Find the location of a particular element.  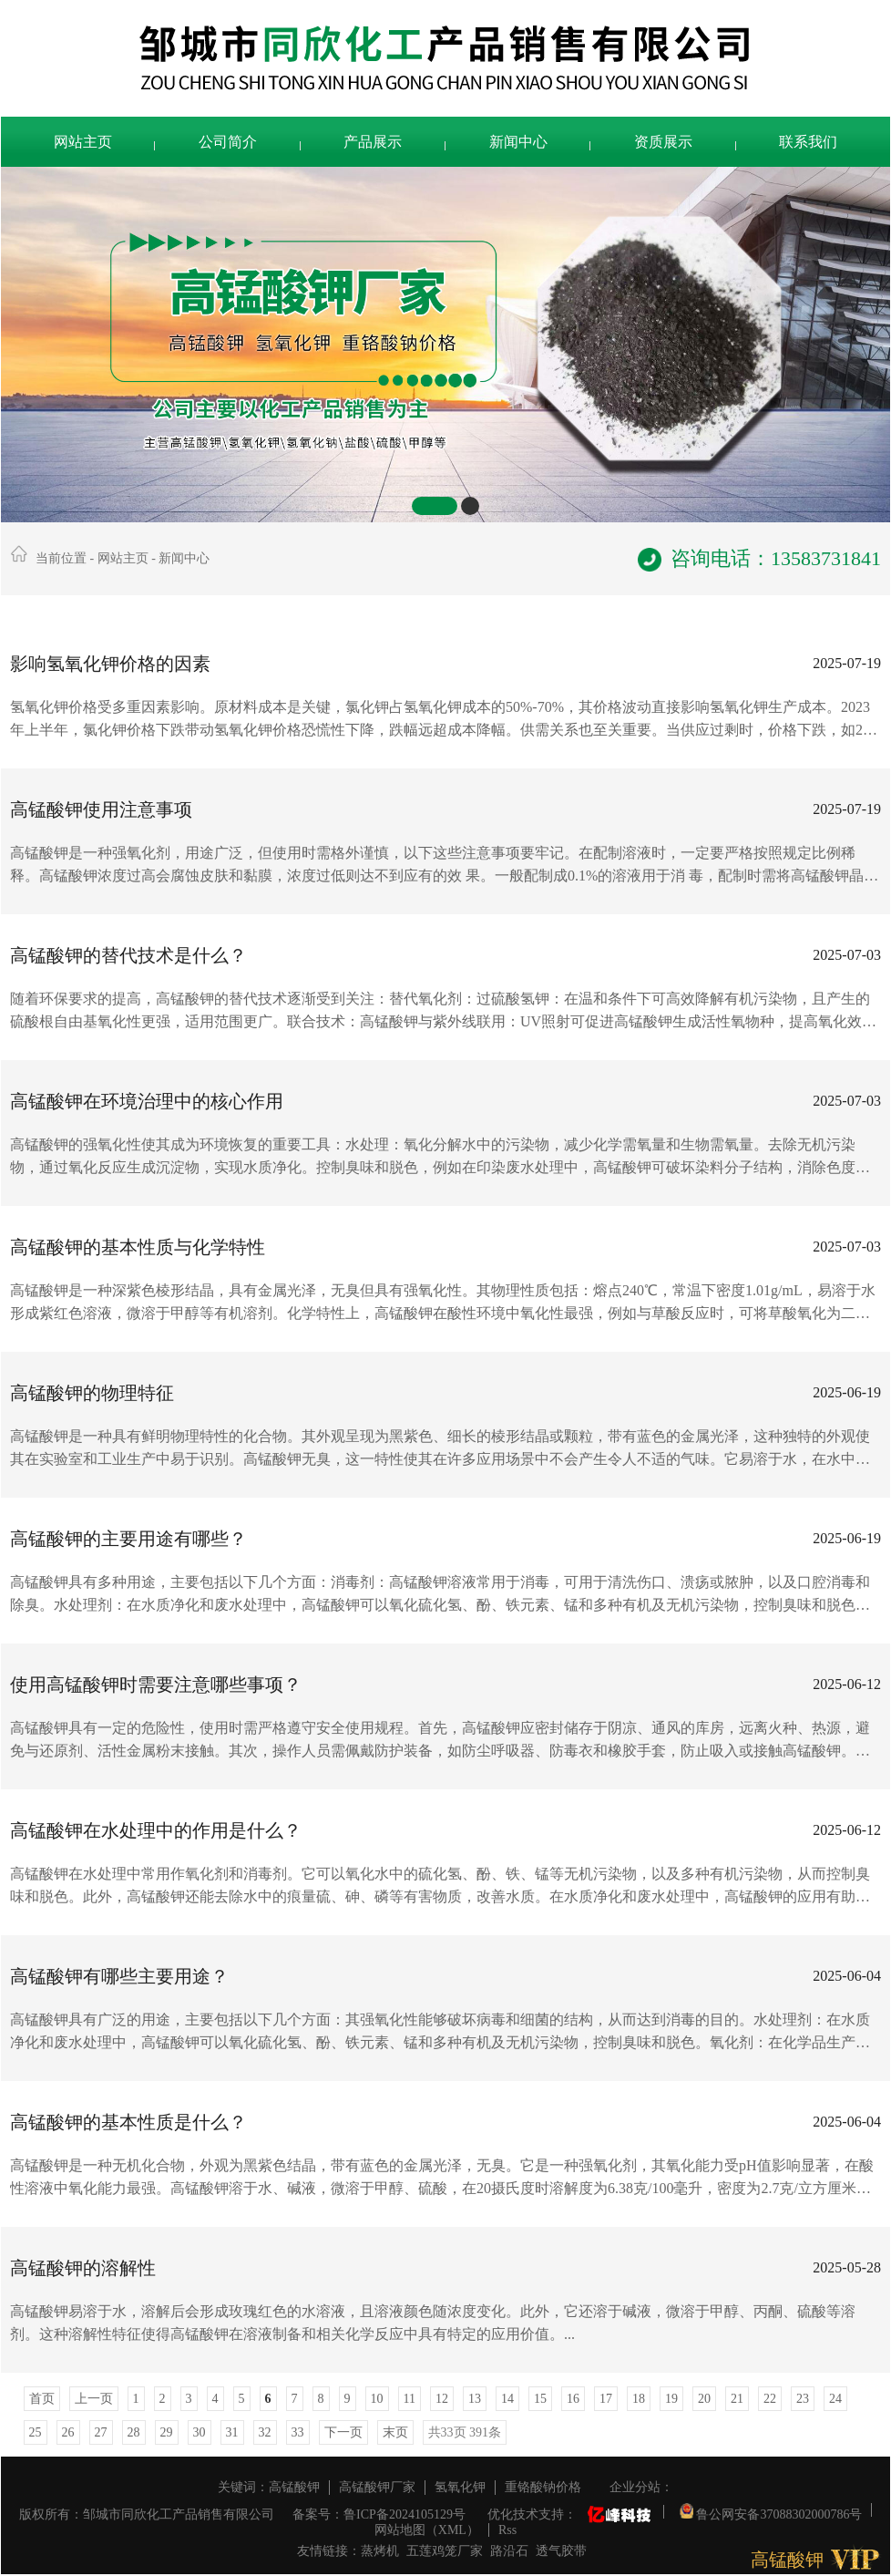

30 is located at coordinates (199, 2432).